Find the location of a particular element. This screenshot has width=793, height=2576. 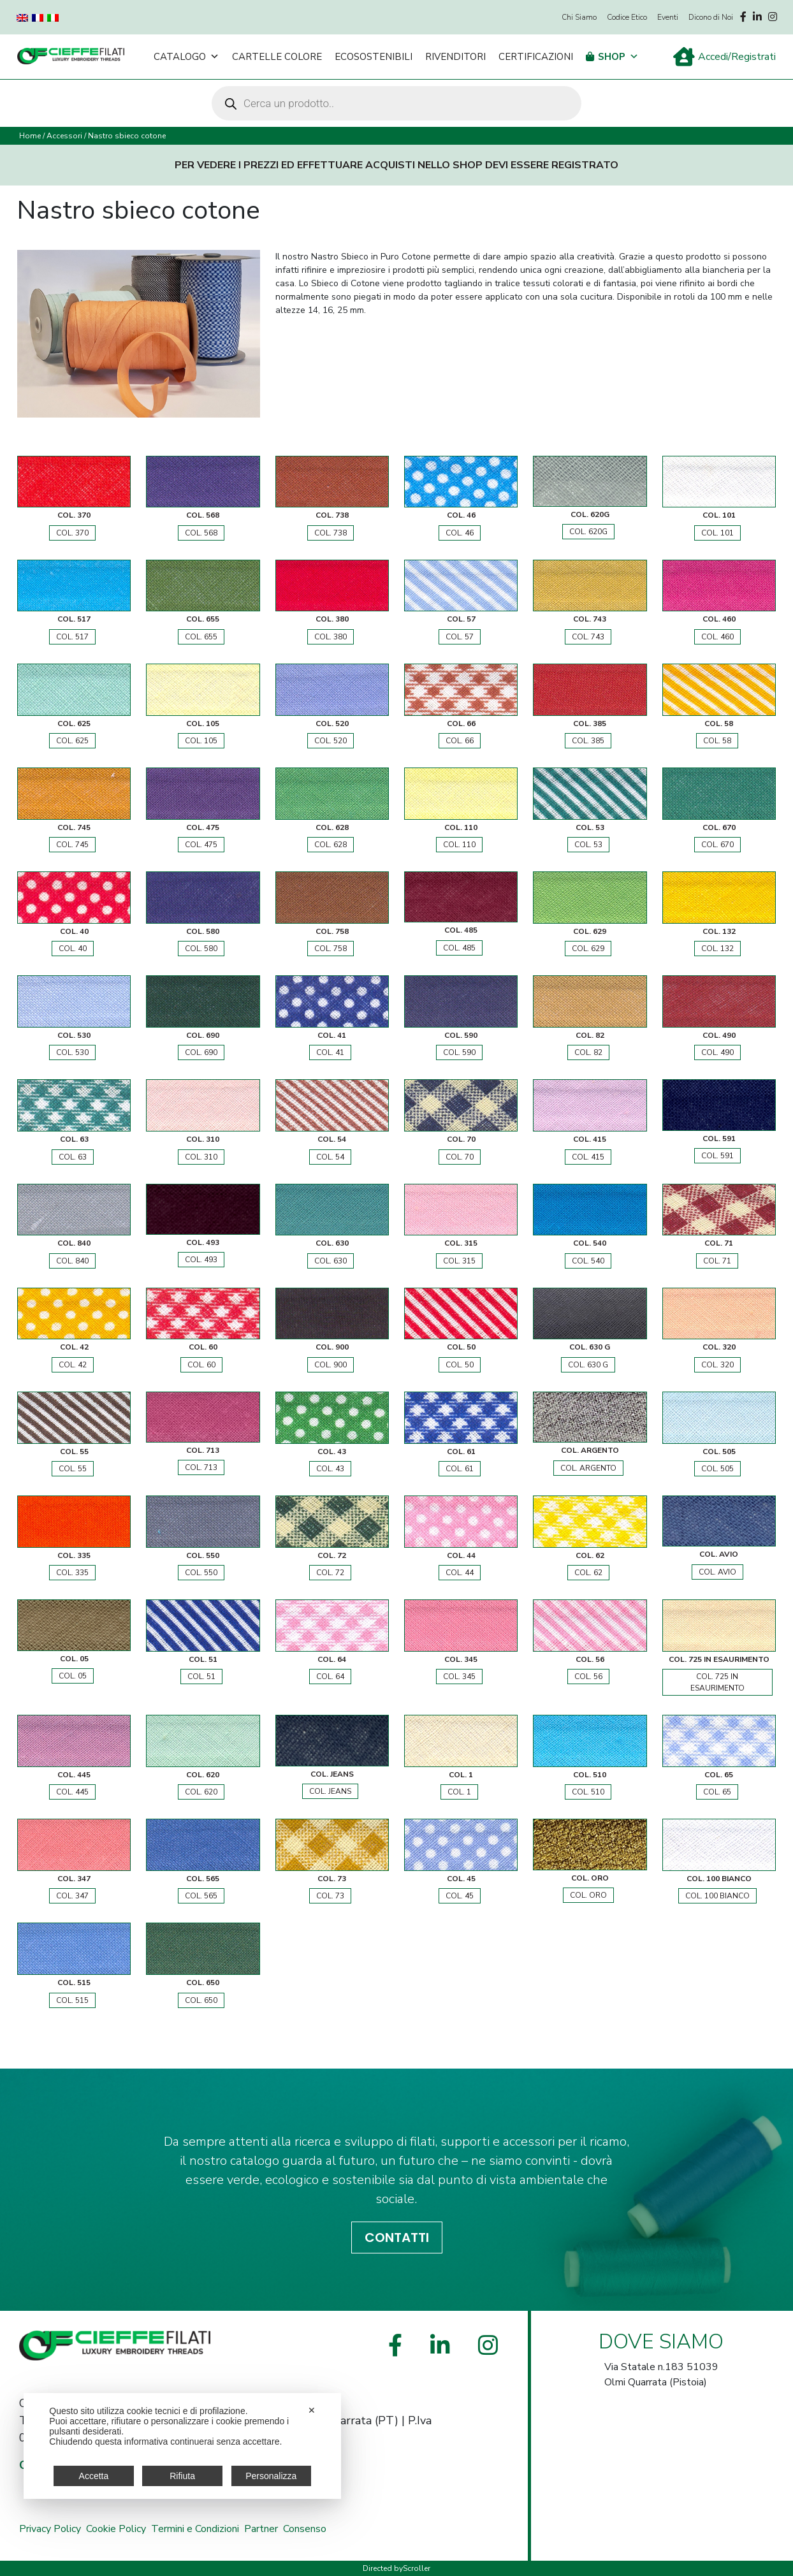

COL. 44 is located at coordinates (460, 1573).